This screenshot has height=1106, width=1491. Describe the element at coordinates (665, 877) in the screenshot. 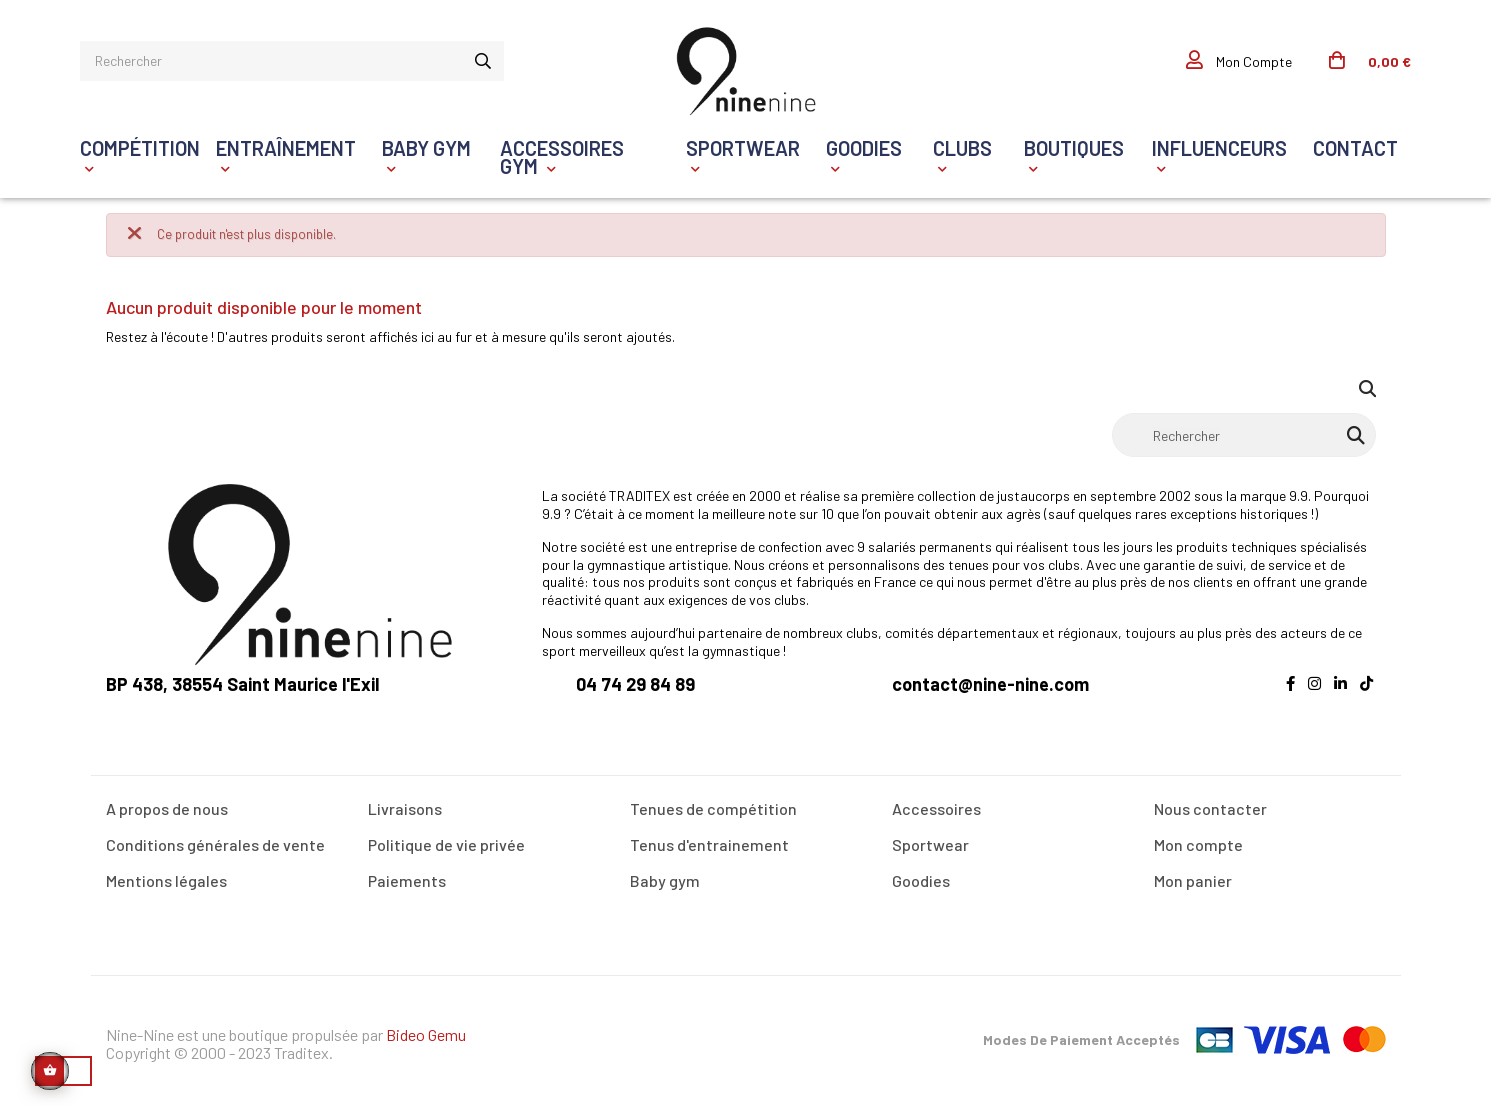

I see `Baby gym` at that location.